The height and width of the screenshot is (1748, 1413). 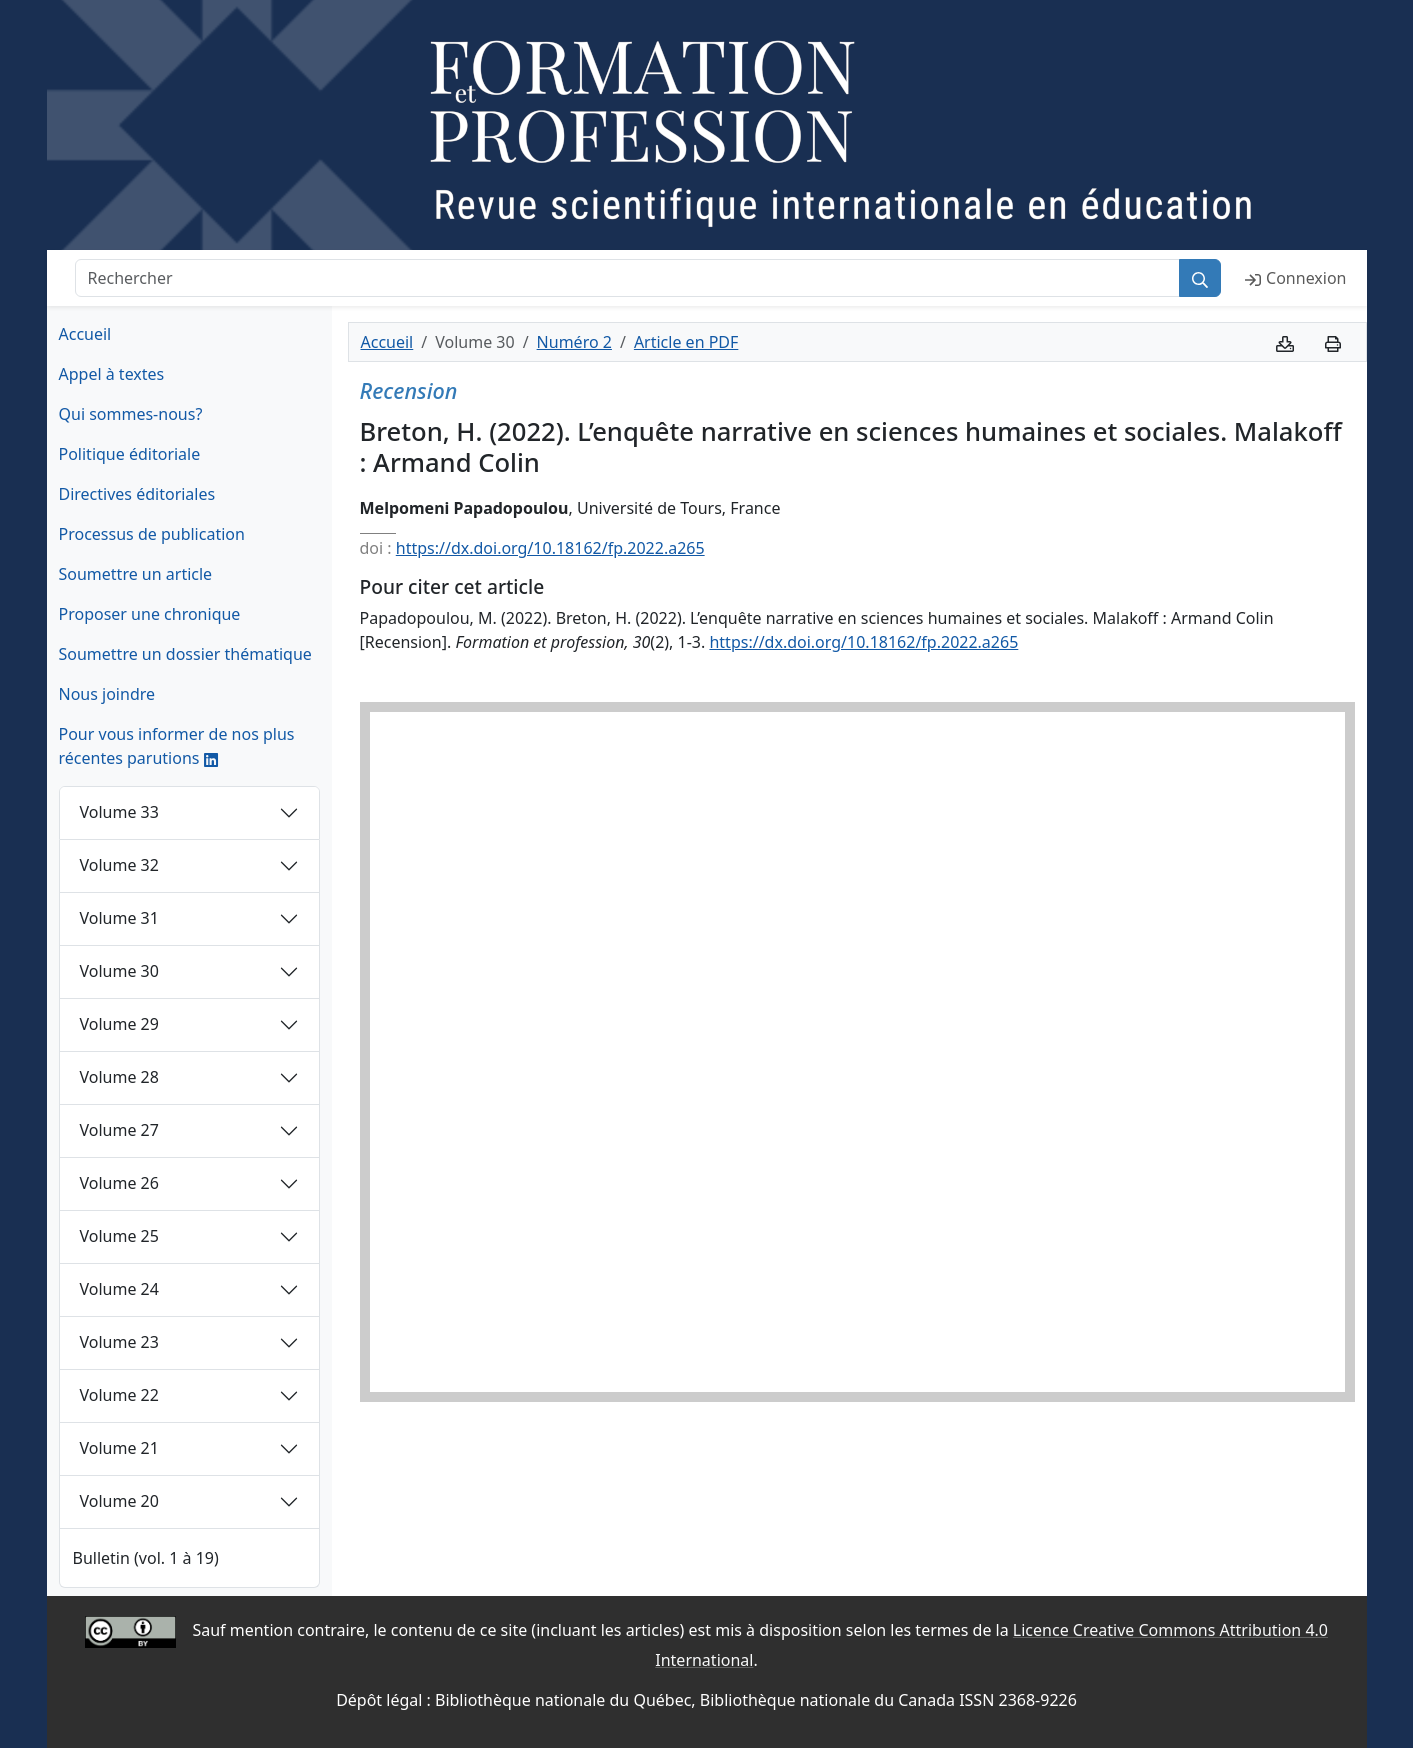 I want to click on Volume 20, so click(x=119, y=1501).